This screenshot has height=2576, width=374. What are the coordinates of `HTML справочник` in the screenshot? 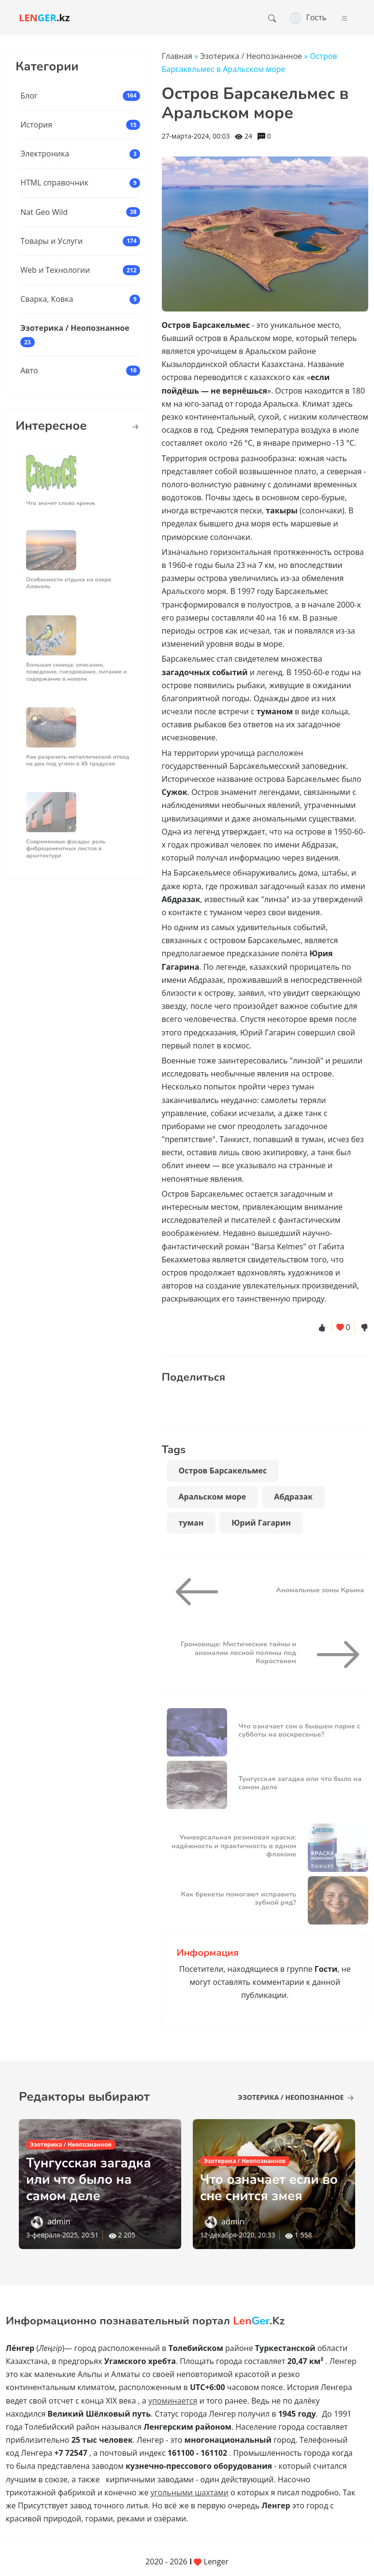 It's located at (54, 182).